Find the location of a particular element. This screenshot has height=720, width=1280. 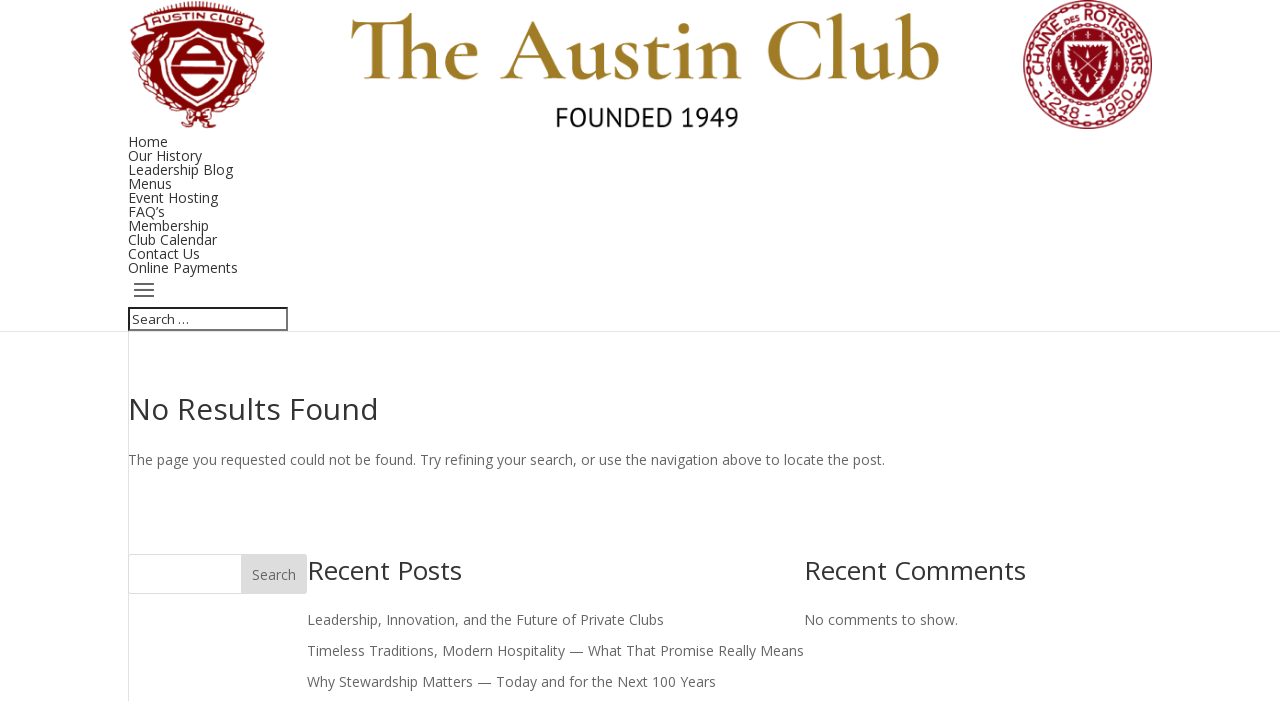

Home is located at coordinates (148, 141).